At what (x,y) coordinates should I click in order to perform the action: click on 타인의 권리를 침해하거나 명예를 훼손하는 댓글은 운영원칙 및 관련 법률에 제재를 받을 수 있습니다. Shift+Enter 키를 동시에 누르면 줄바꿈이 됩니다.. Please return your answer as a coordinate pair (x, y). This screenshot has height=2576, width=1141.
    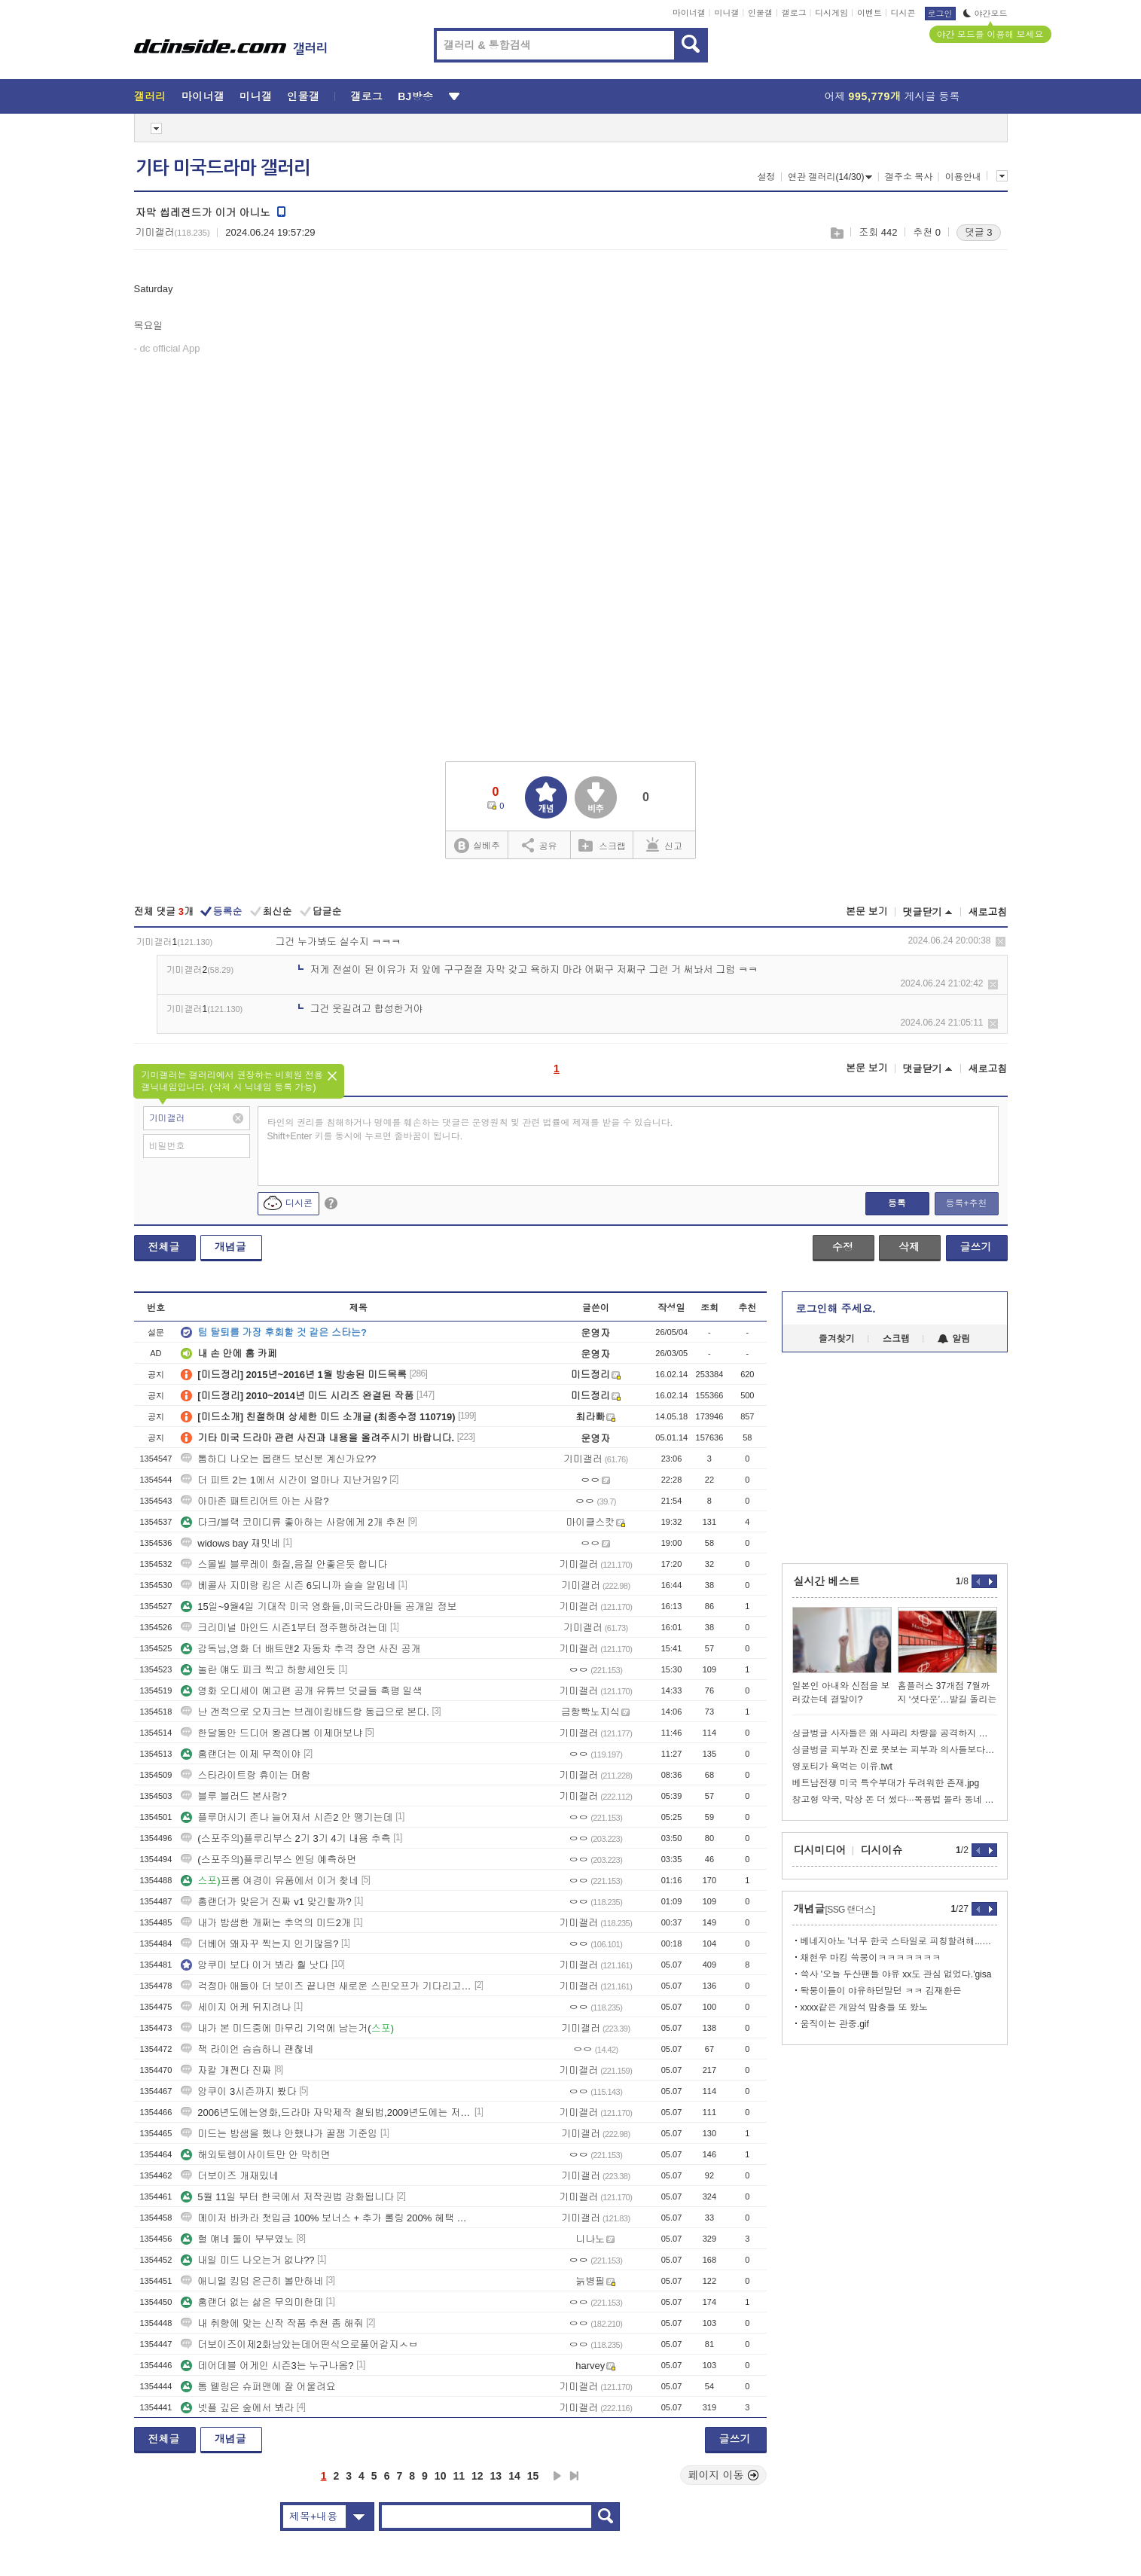
    Looking at the image, I should click on (470, 1129).